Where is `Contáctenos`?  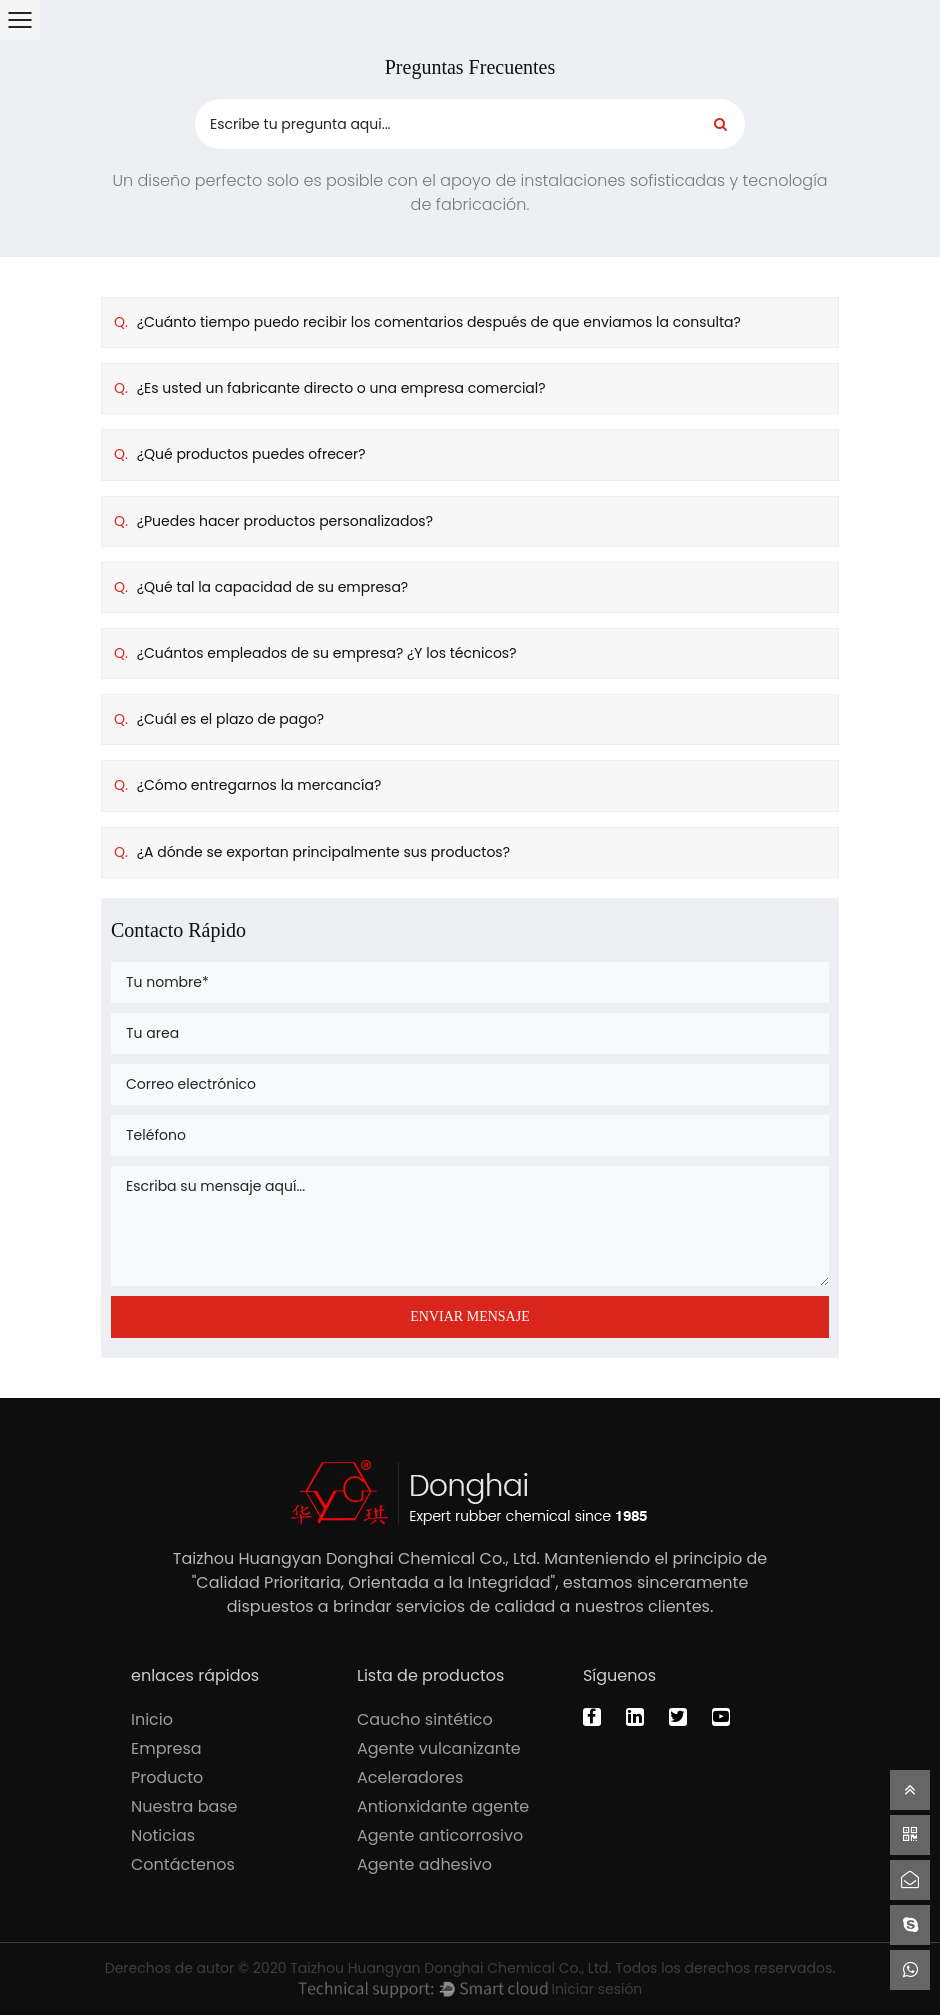
Contáctenos is located at coordinates (183, 1864).